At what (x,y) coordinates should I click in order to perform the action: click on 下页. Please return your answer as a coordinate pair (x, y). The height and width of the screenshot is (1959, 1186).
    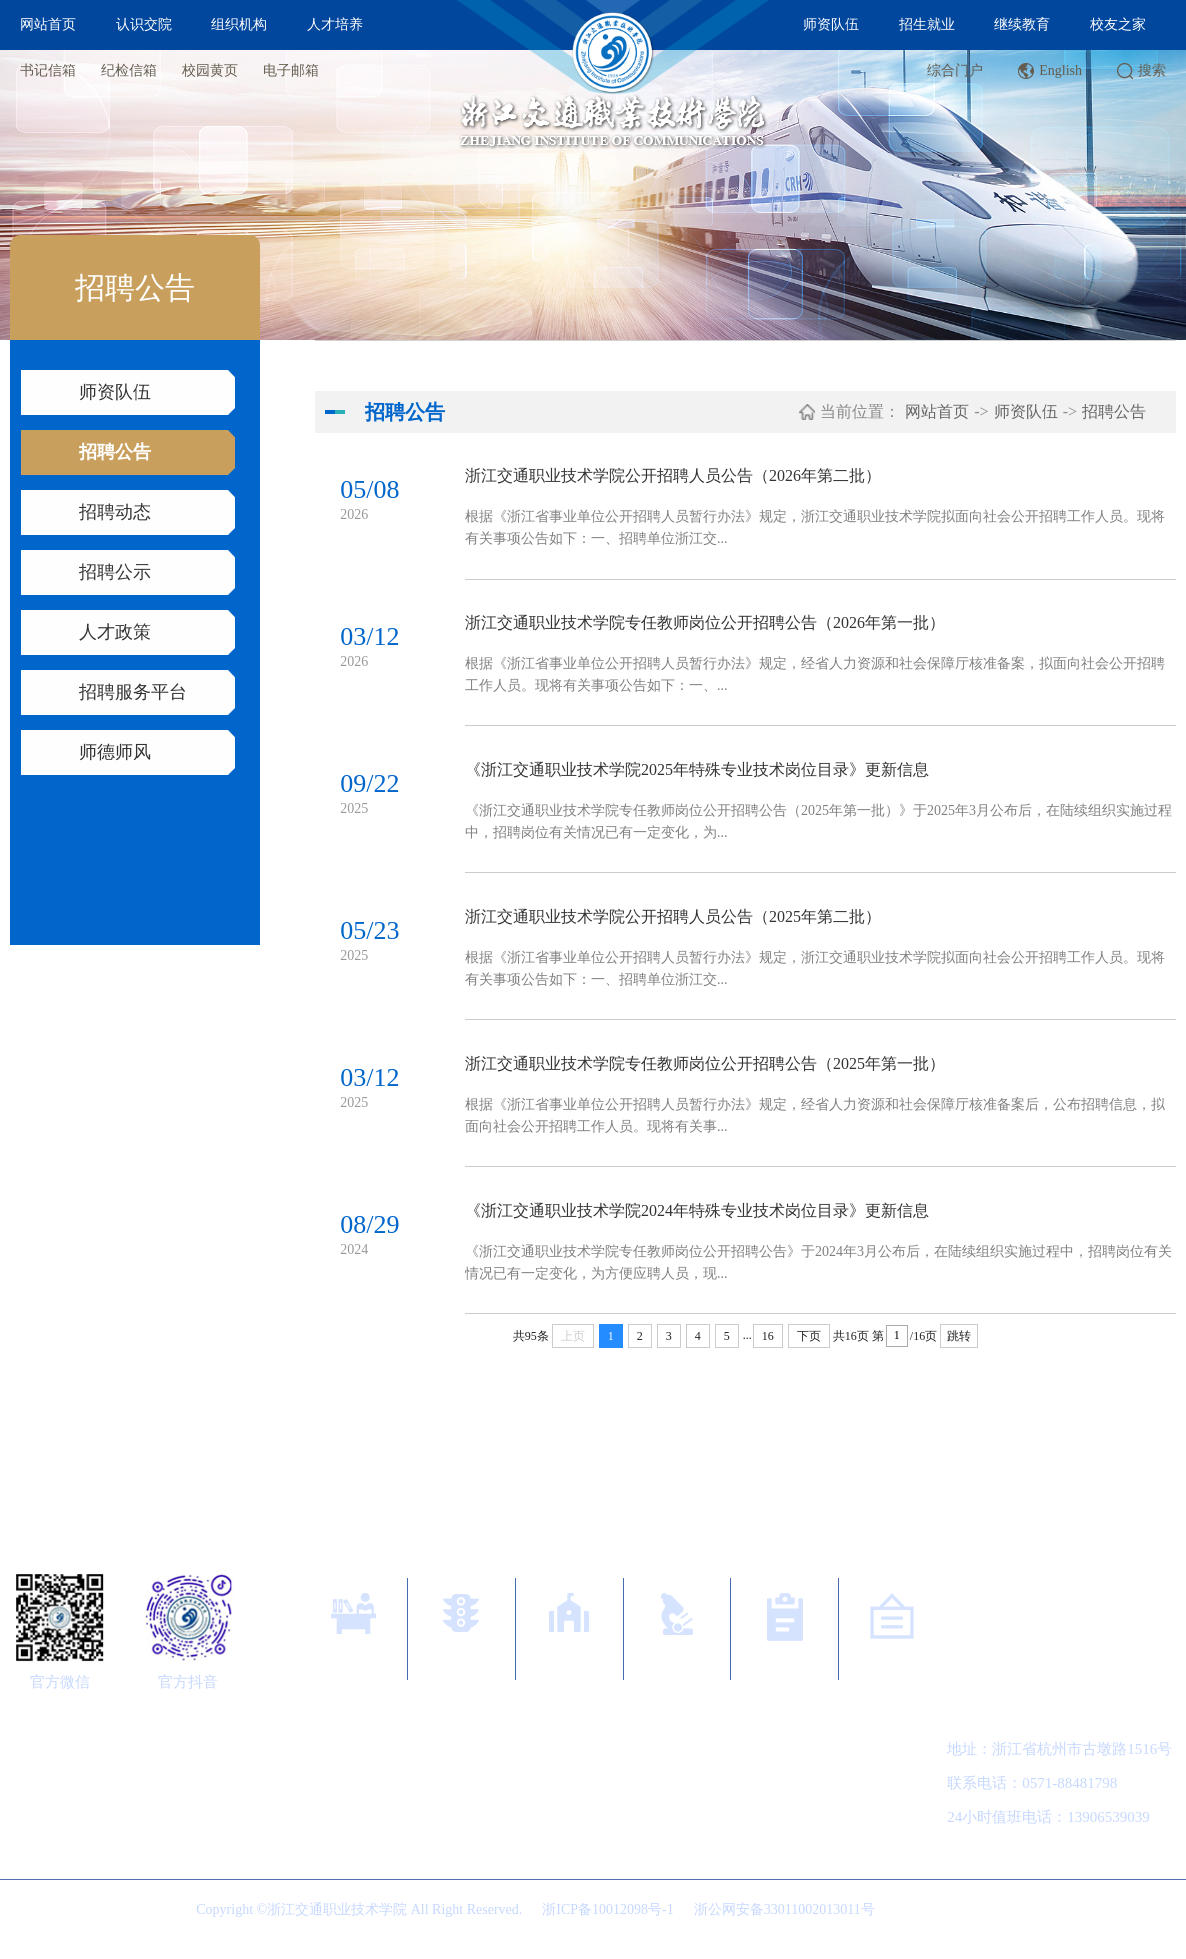
    Looking at the image, I should click on (809, 1355).